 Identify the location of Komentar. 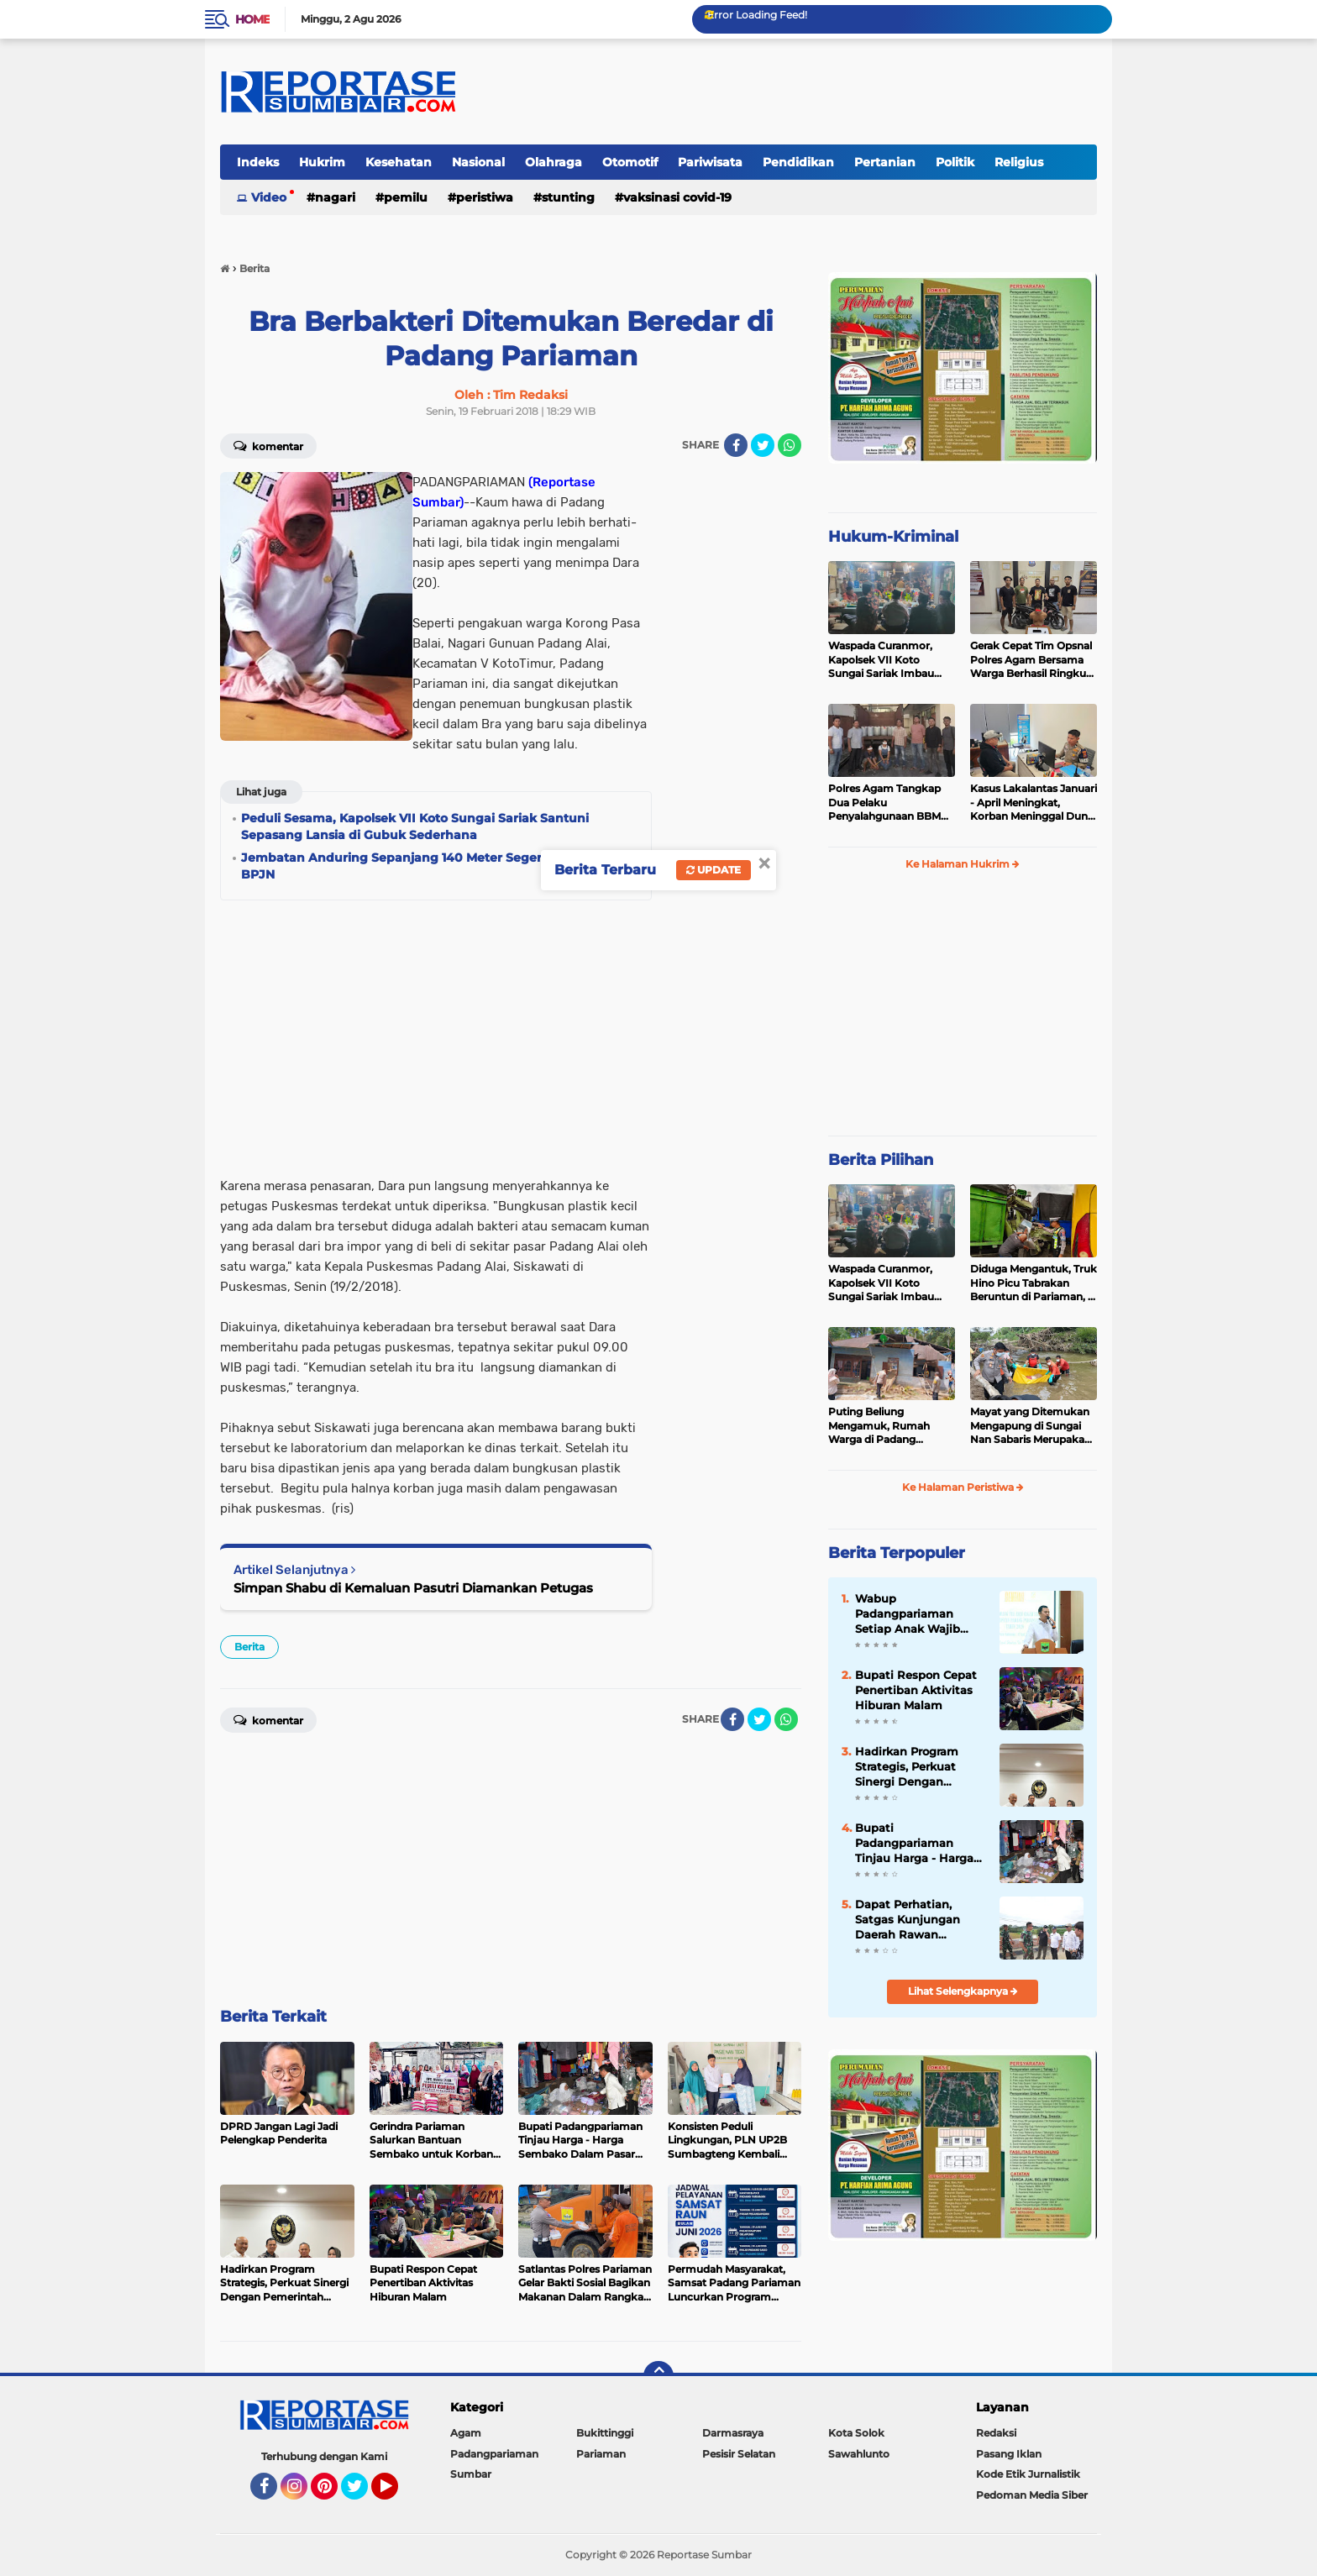
(268, 445).